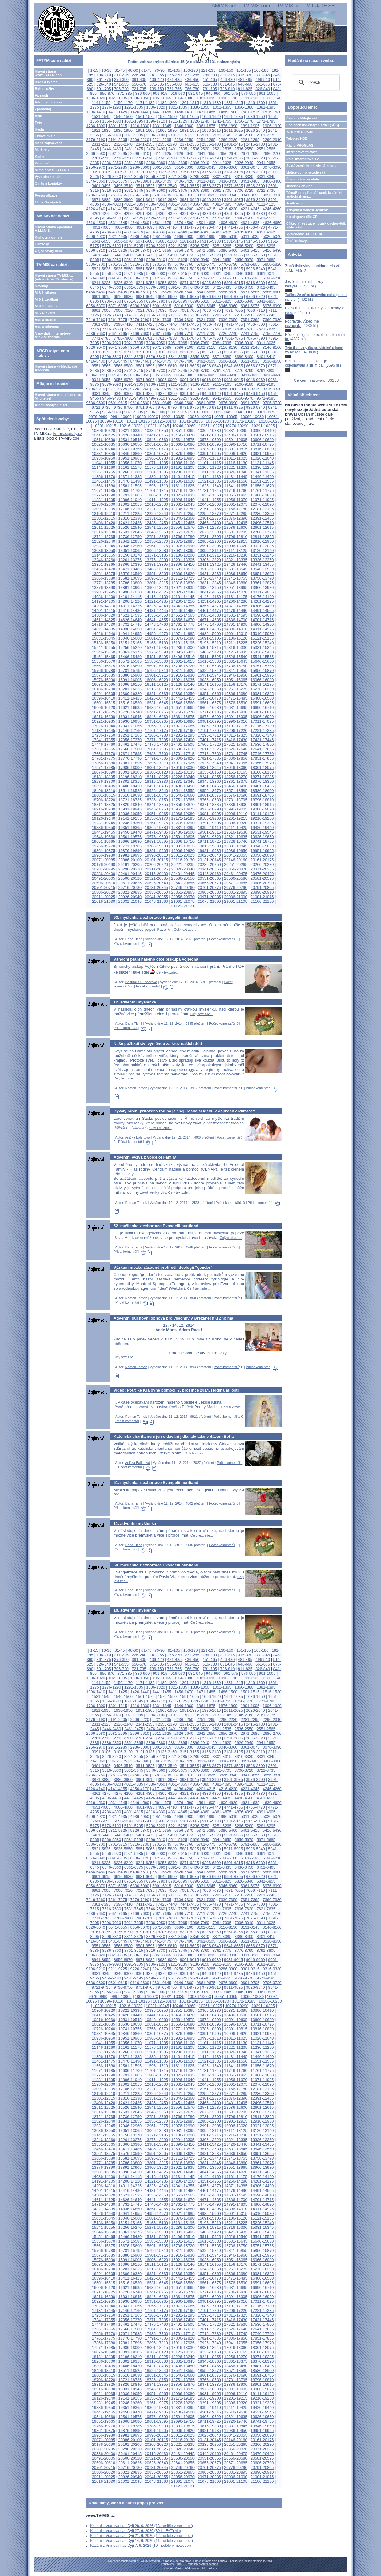 The width and height of the screenshot is (381, 2576). I want to click on 5041-5055, so click(101, 241).